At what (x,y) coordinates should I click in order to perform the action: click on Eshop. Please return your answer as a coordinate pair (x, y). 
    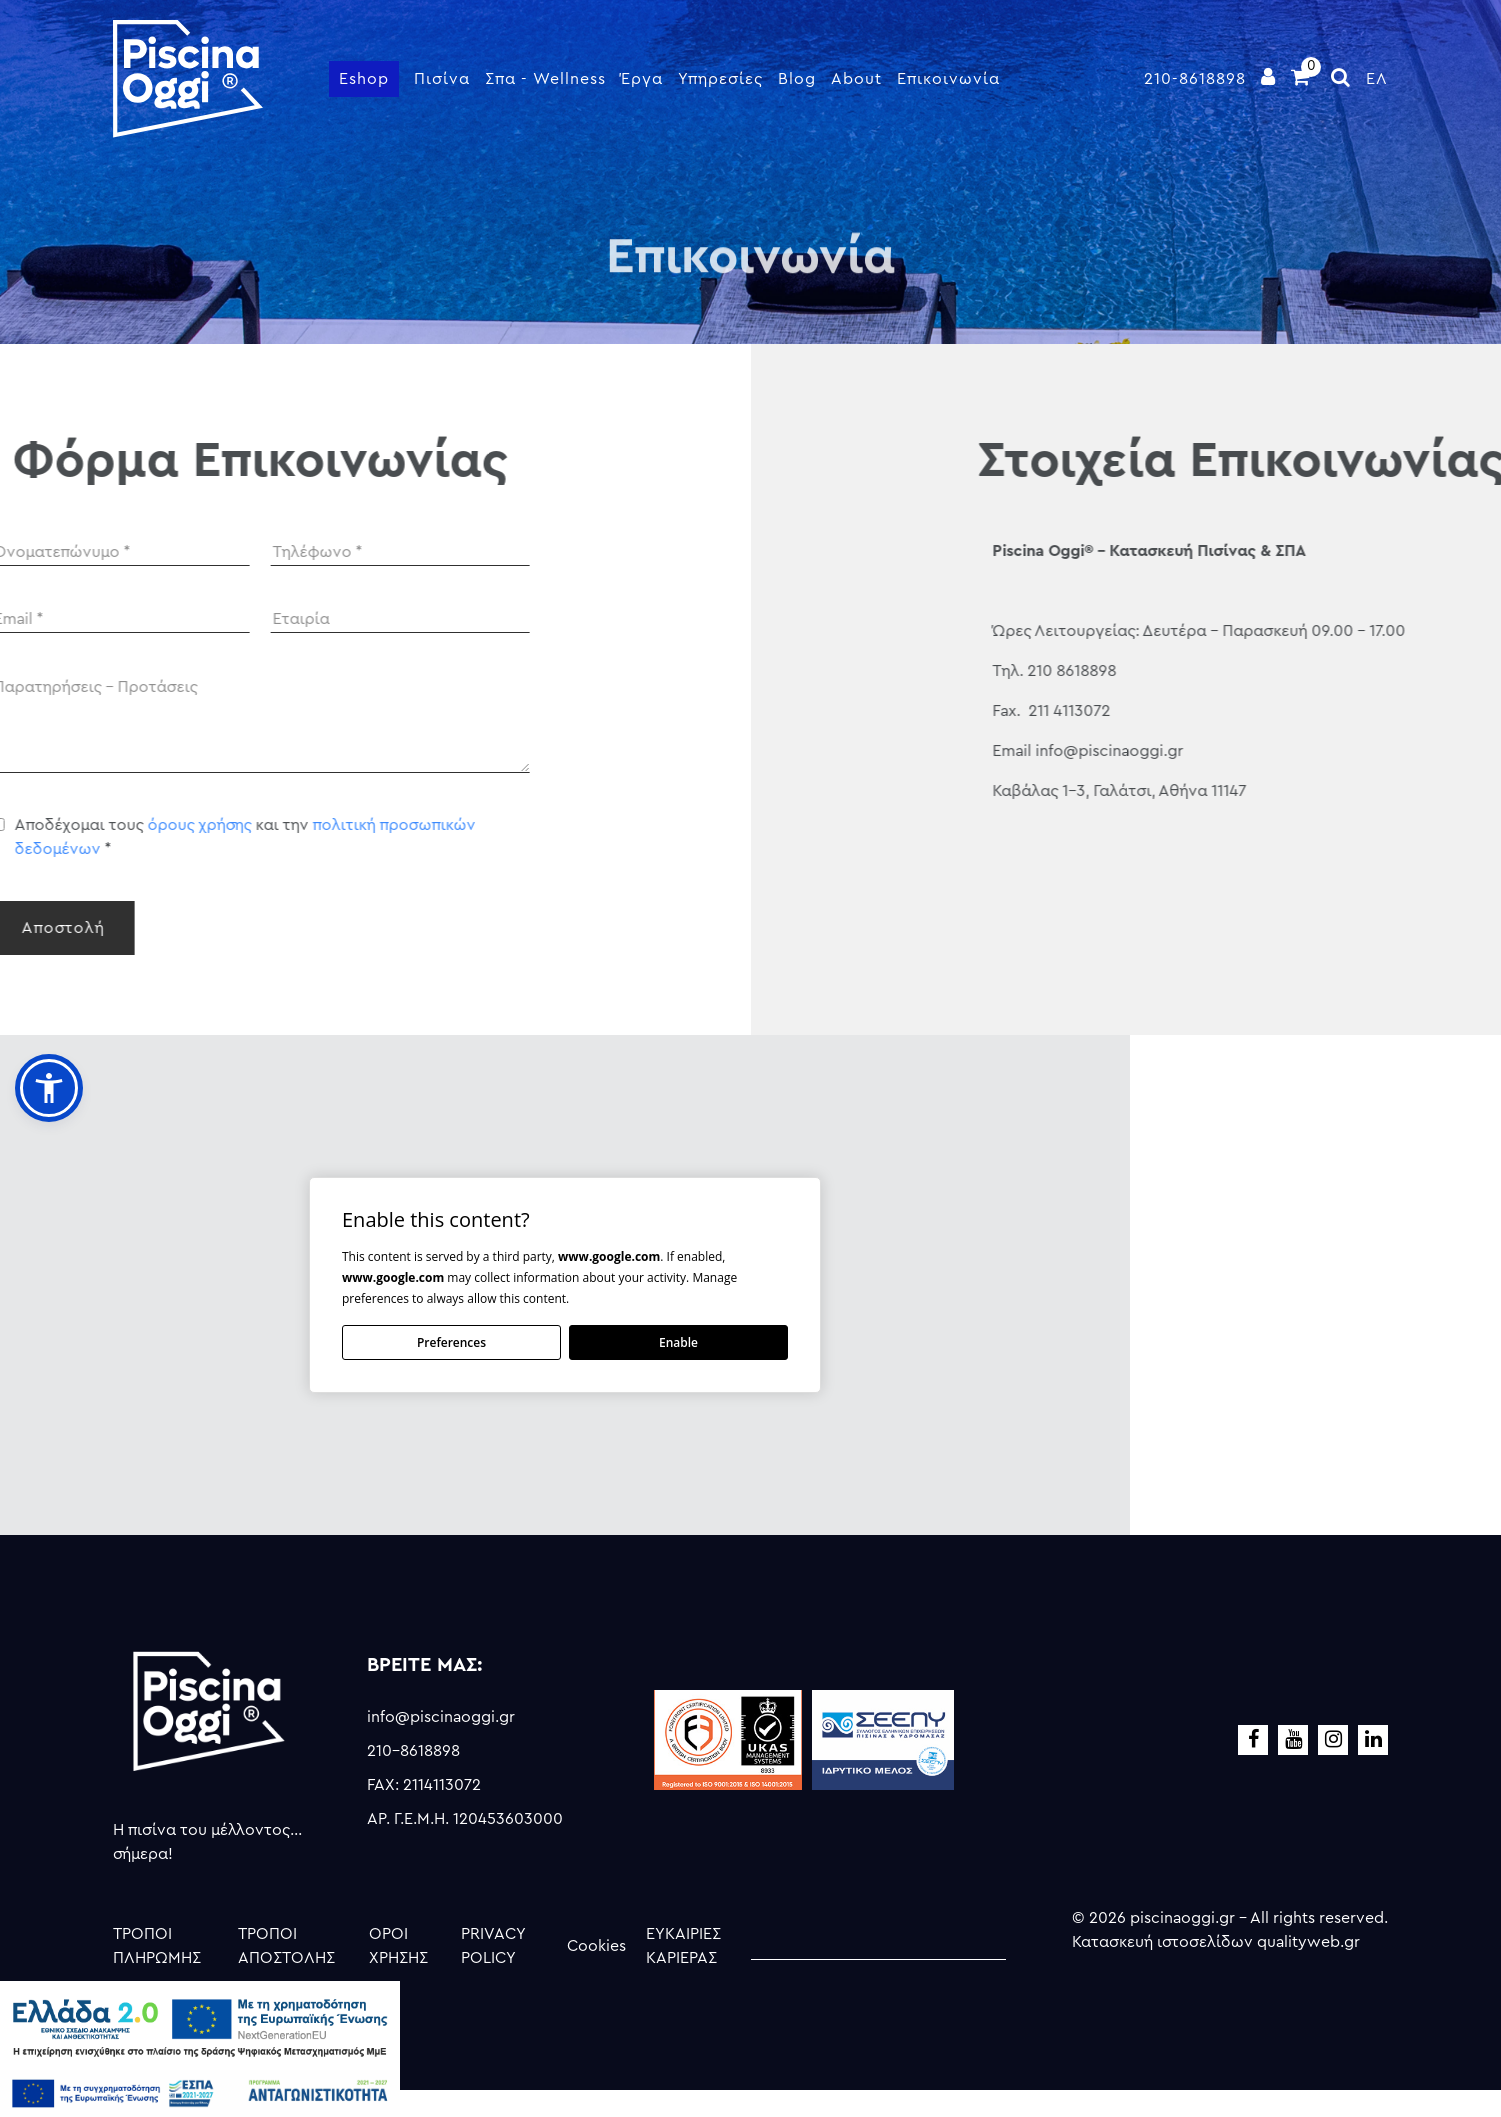
    Looking at the image, I should click on (364, 79).